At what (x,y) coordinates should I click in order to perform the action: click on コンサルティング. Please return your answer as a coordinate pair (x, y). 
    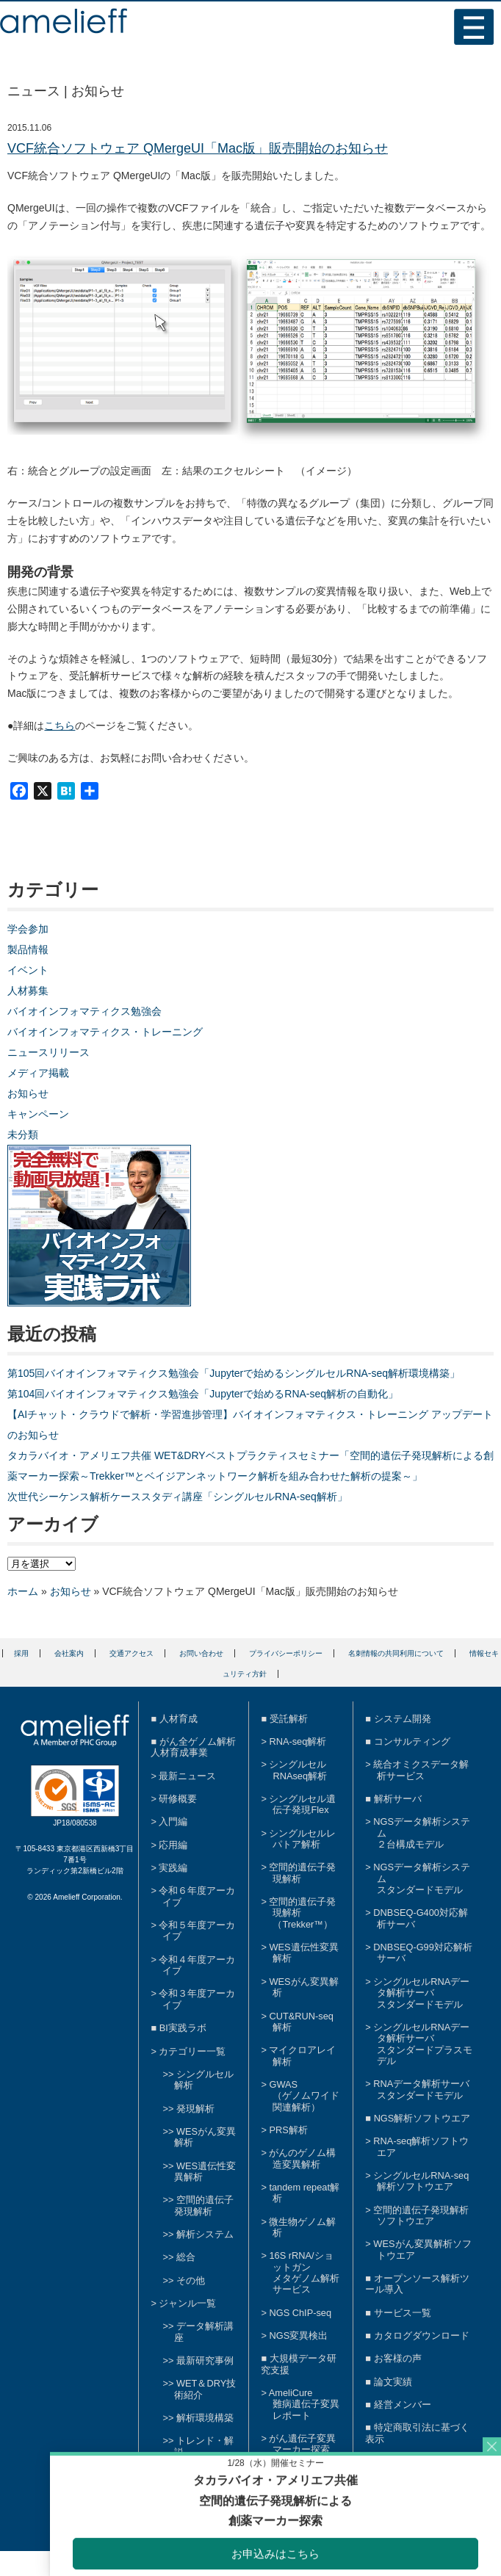
    Looking at the image, I should click on (412, 1741).